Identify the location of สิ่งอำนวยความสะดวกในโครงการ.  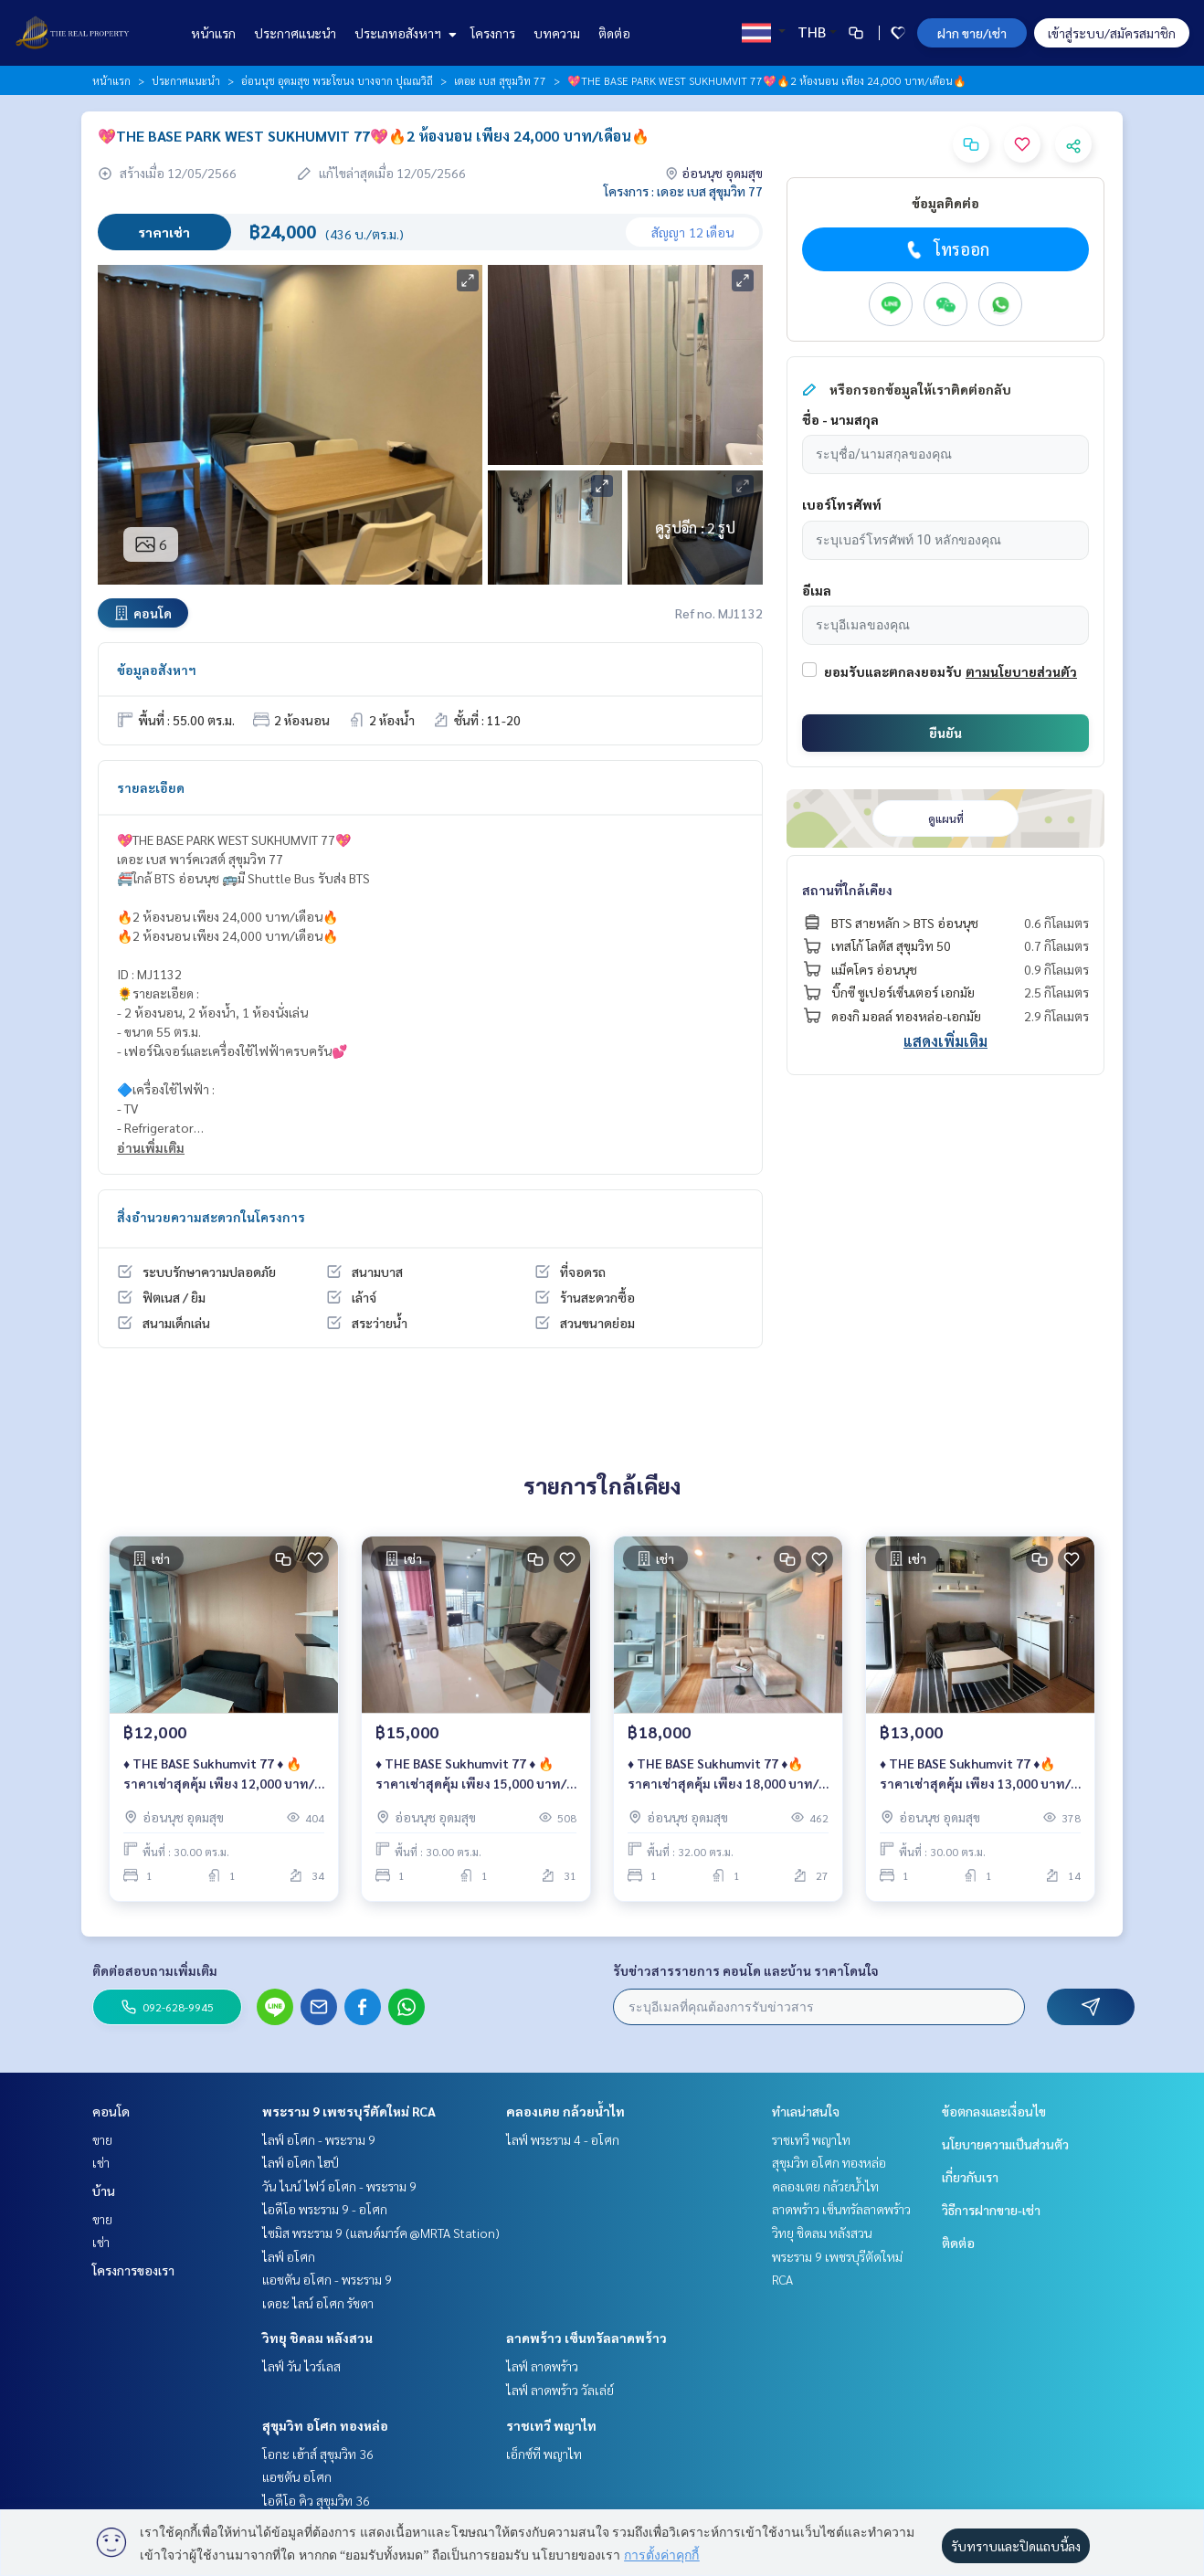
(211, 1217).